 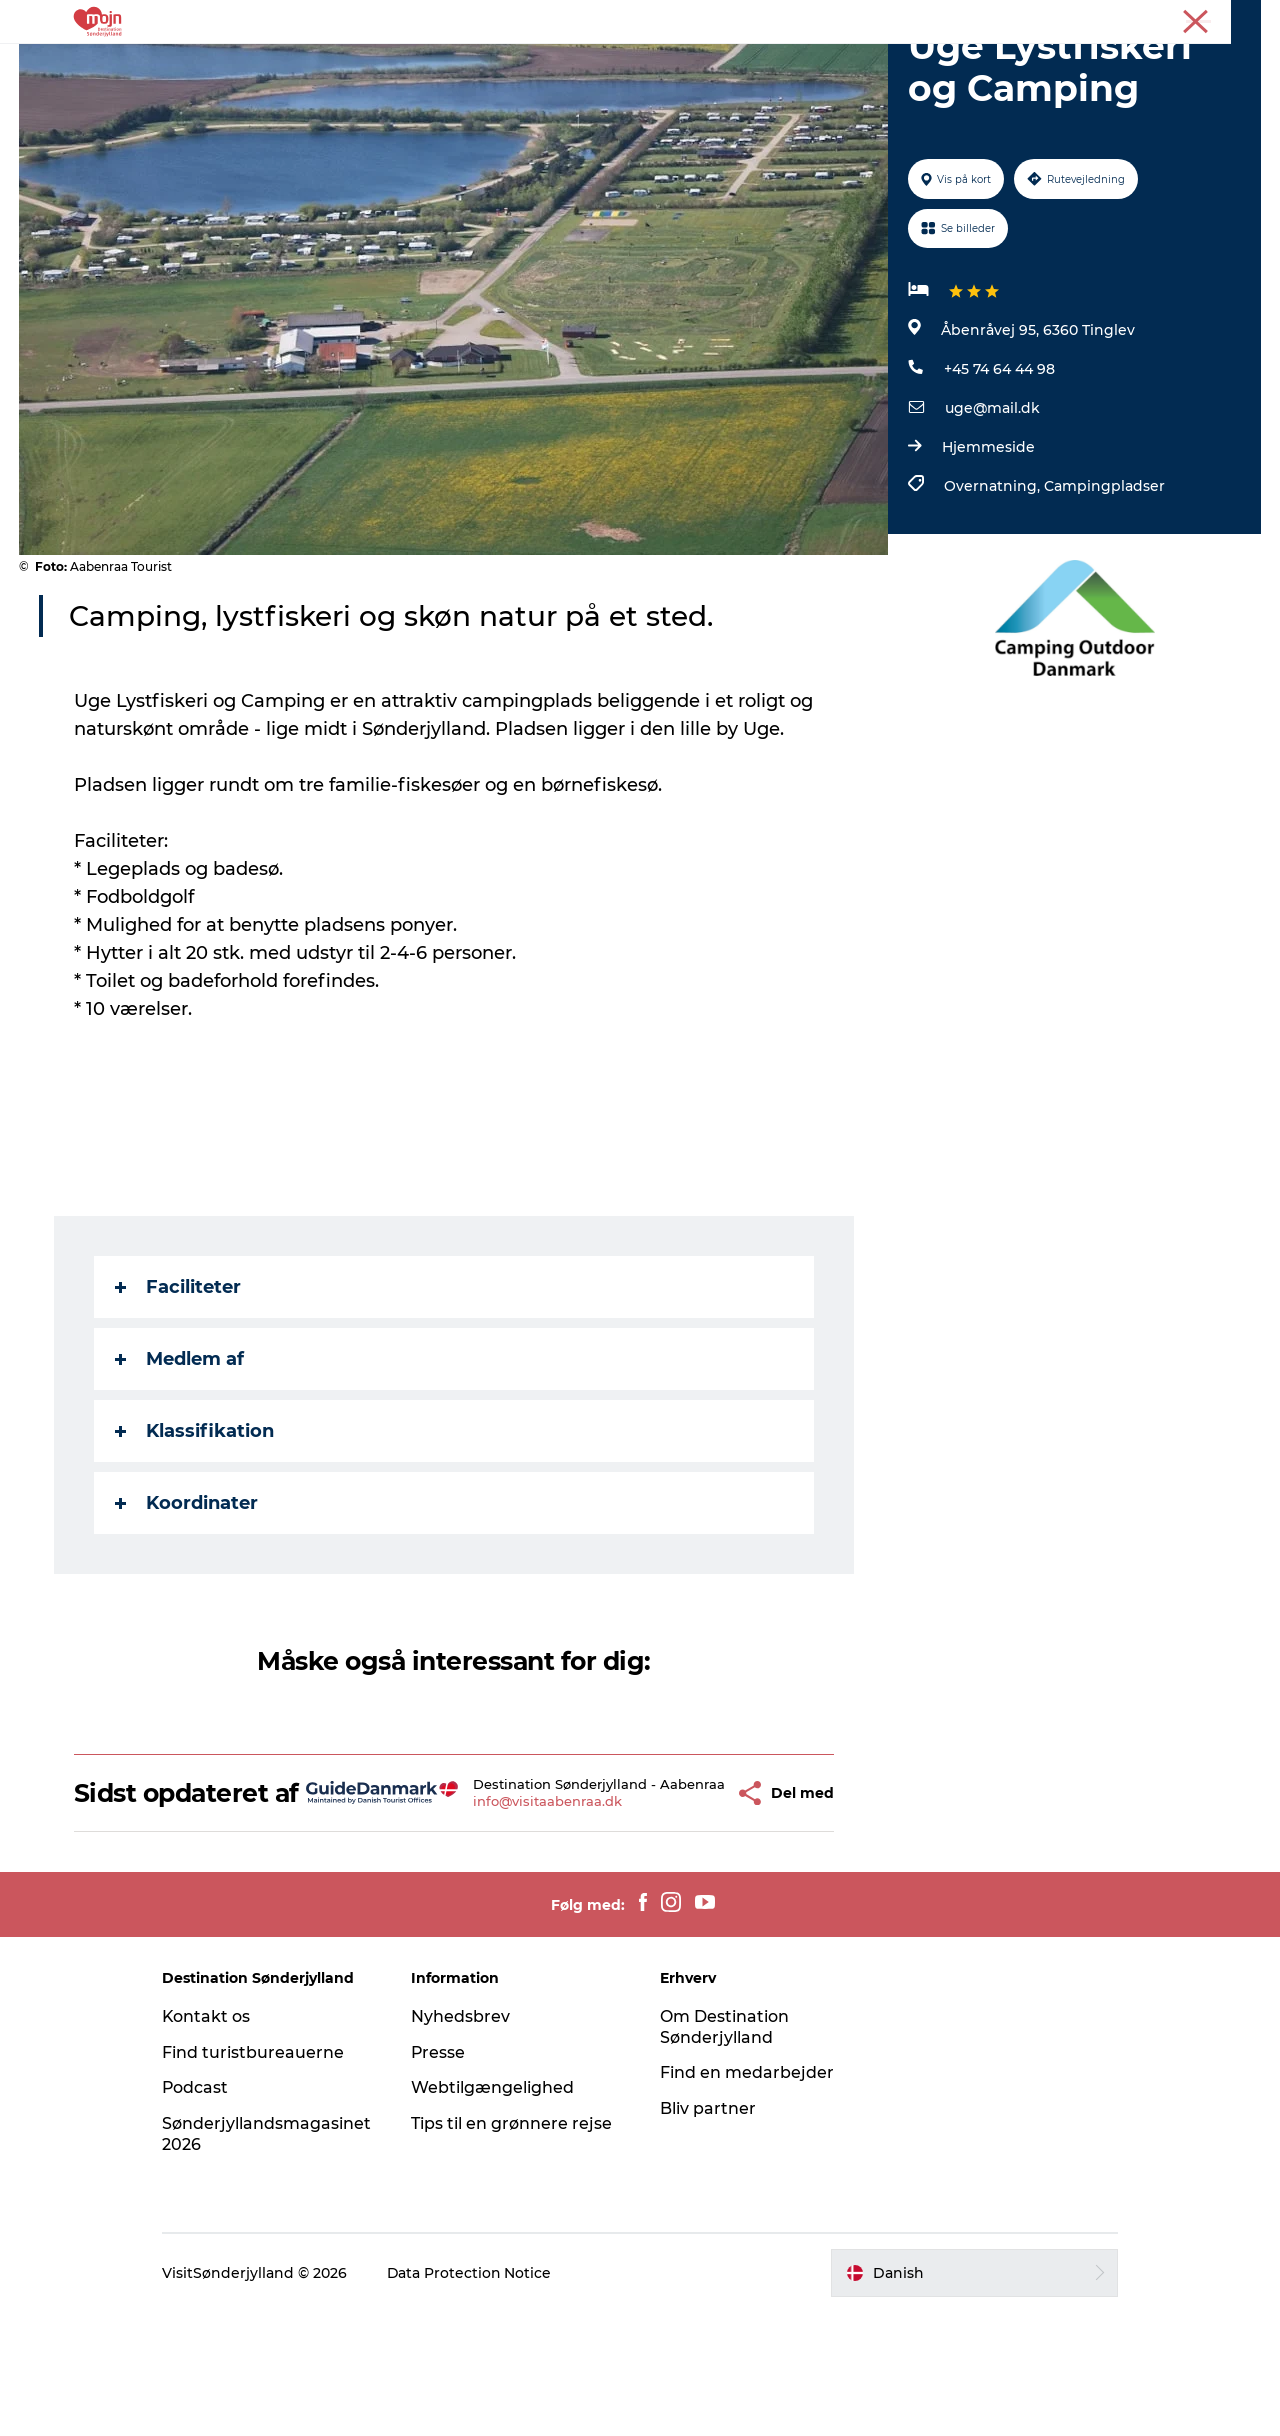 What do you see at coordinates (463, 2140) in the screenshot?
I see `Nyhedsbrev` at bounding box center [463, 2140].